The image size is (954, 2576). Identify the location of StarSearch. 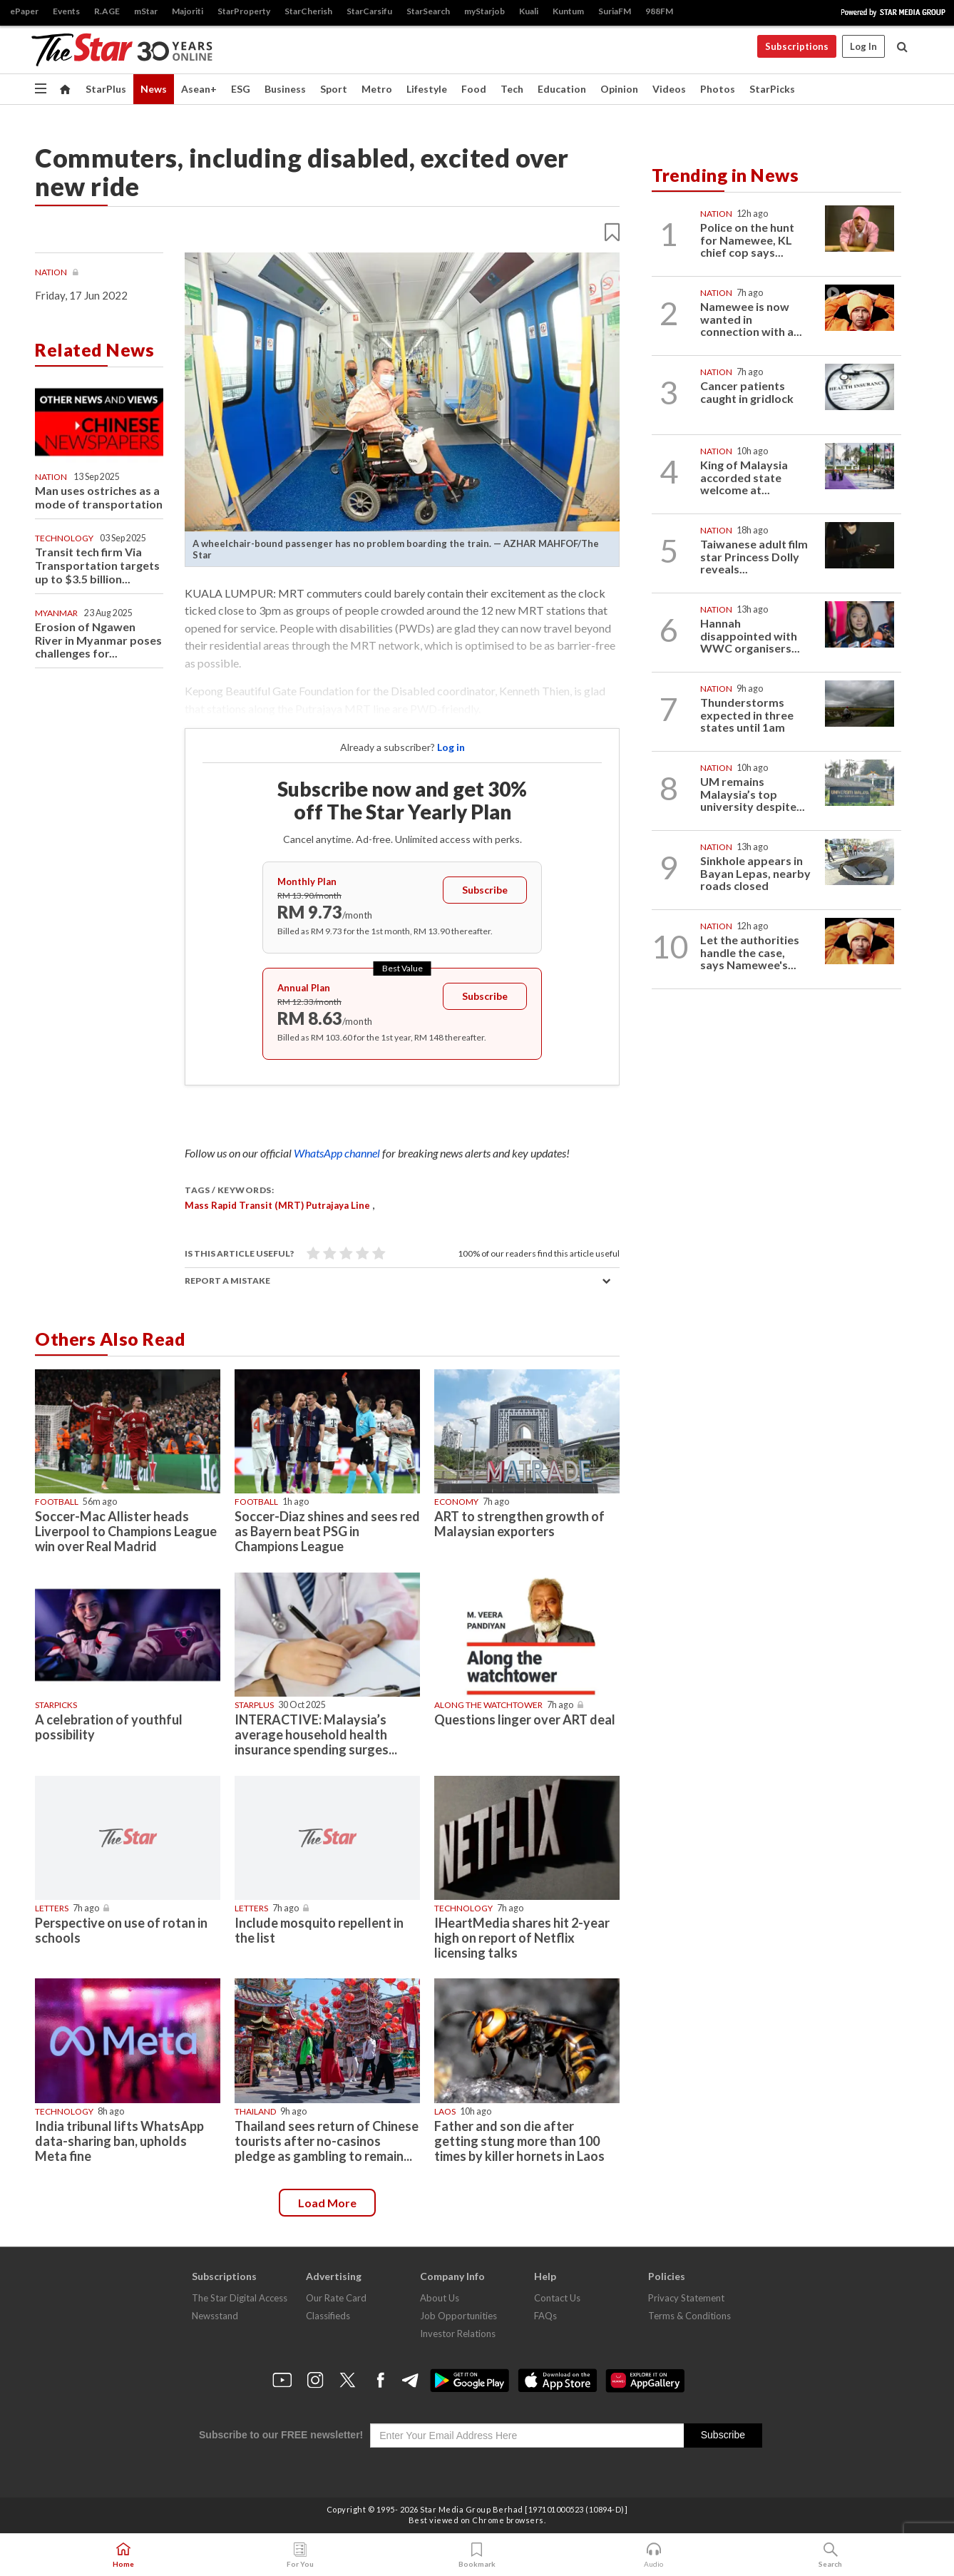
(428, 11).